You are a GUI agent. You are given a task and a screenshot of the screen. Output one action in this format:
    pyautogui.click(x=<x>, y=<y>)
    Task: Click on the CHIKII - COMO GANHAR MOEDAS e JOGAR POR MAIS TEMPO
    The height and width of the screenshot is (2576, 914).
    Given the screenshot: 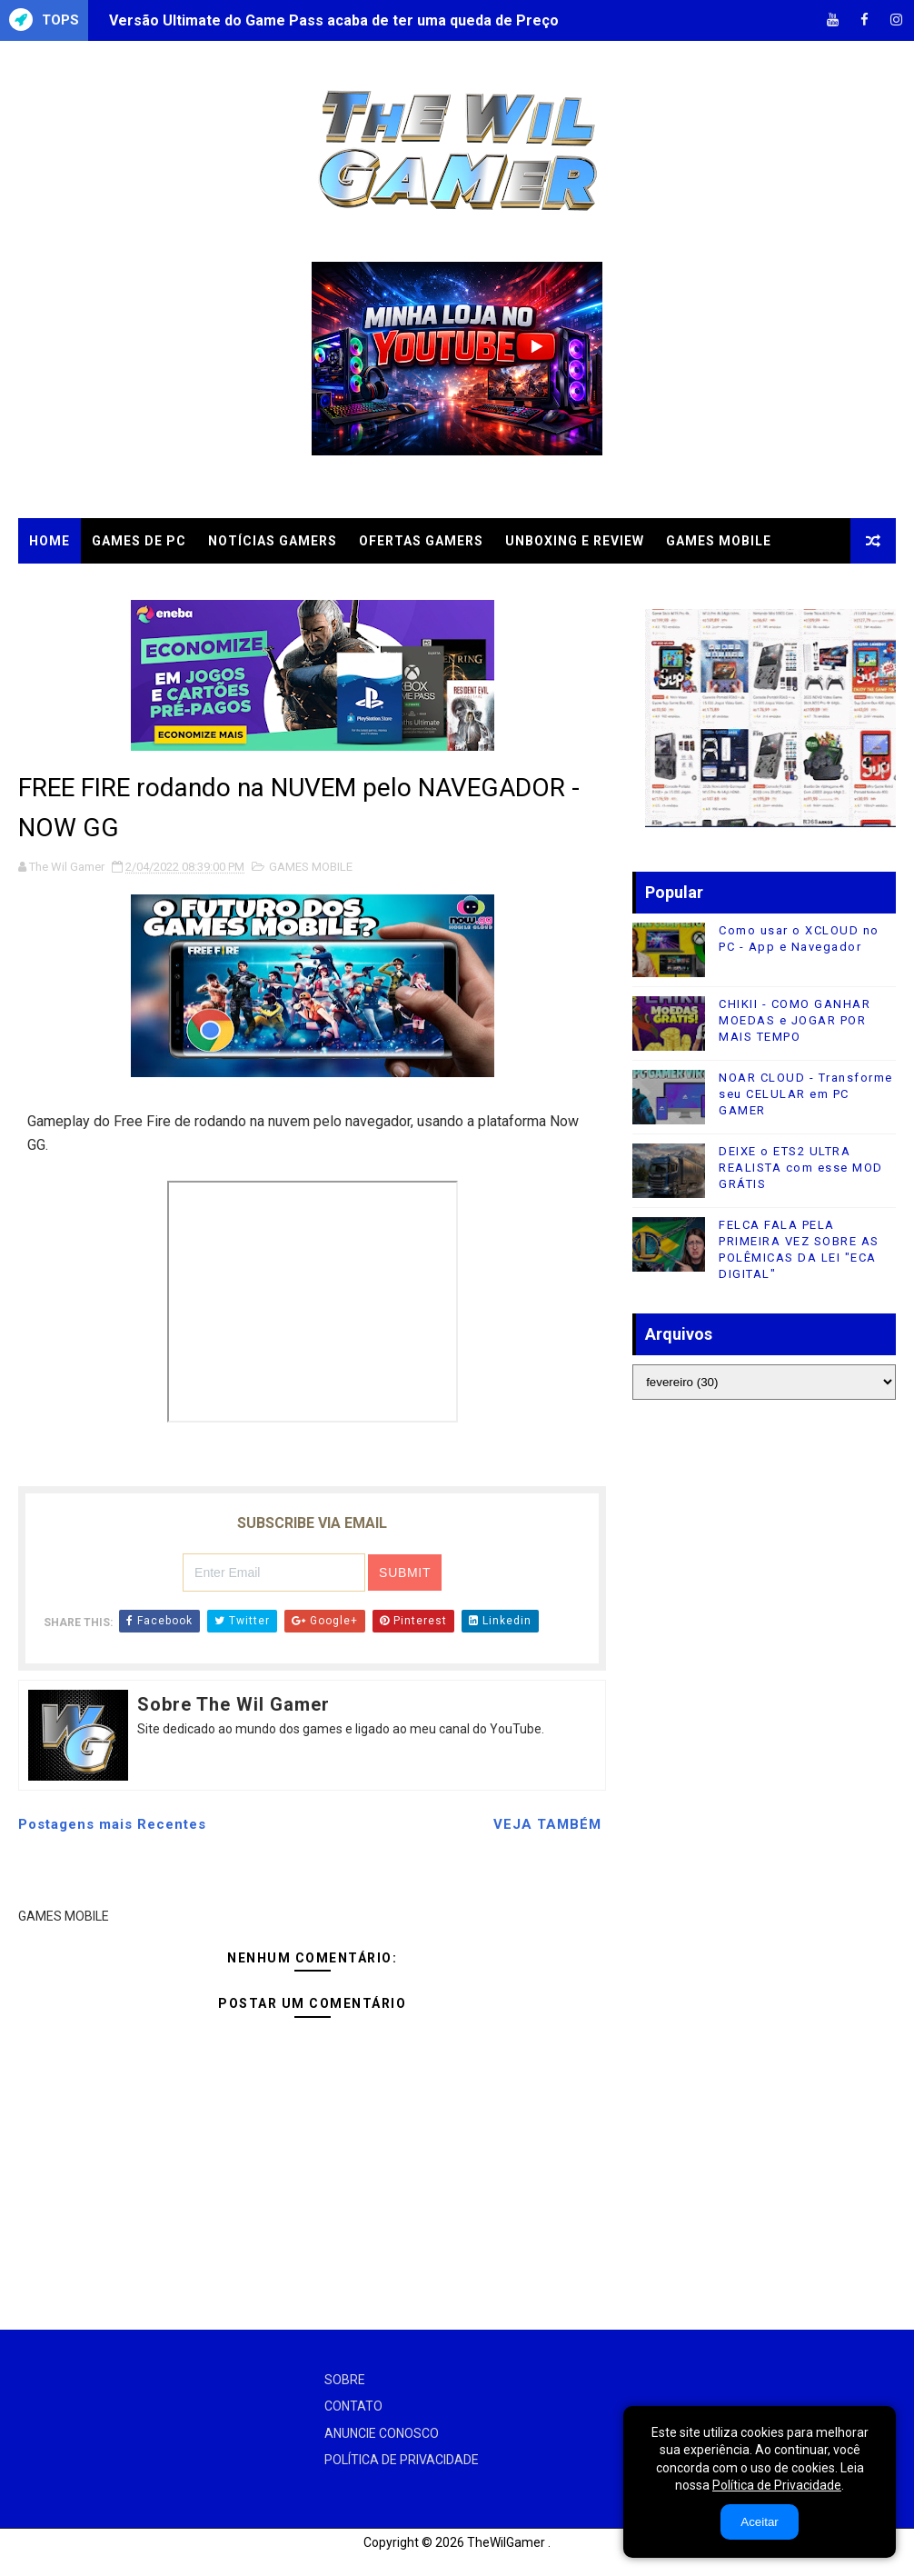 What is the action you would take?
    pyautogui.click(x=794, y=1020)
    